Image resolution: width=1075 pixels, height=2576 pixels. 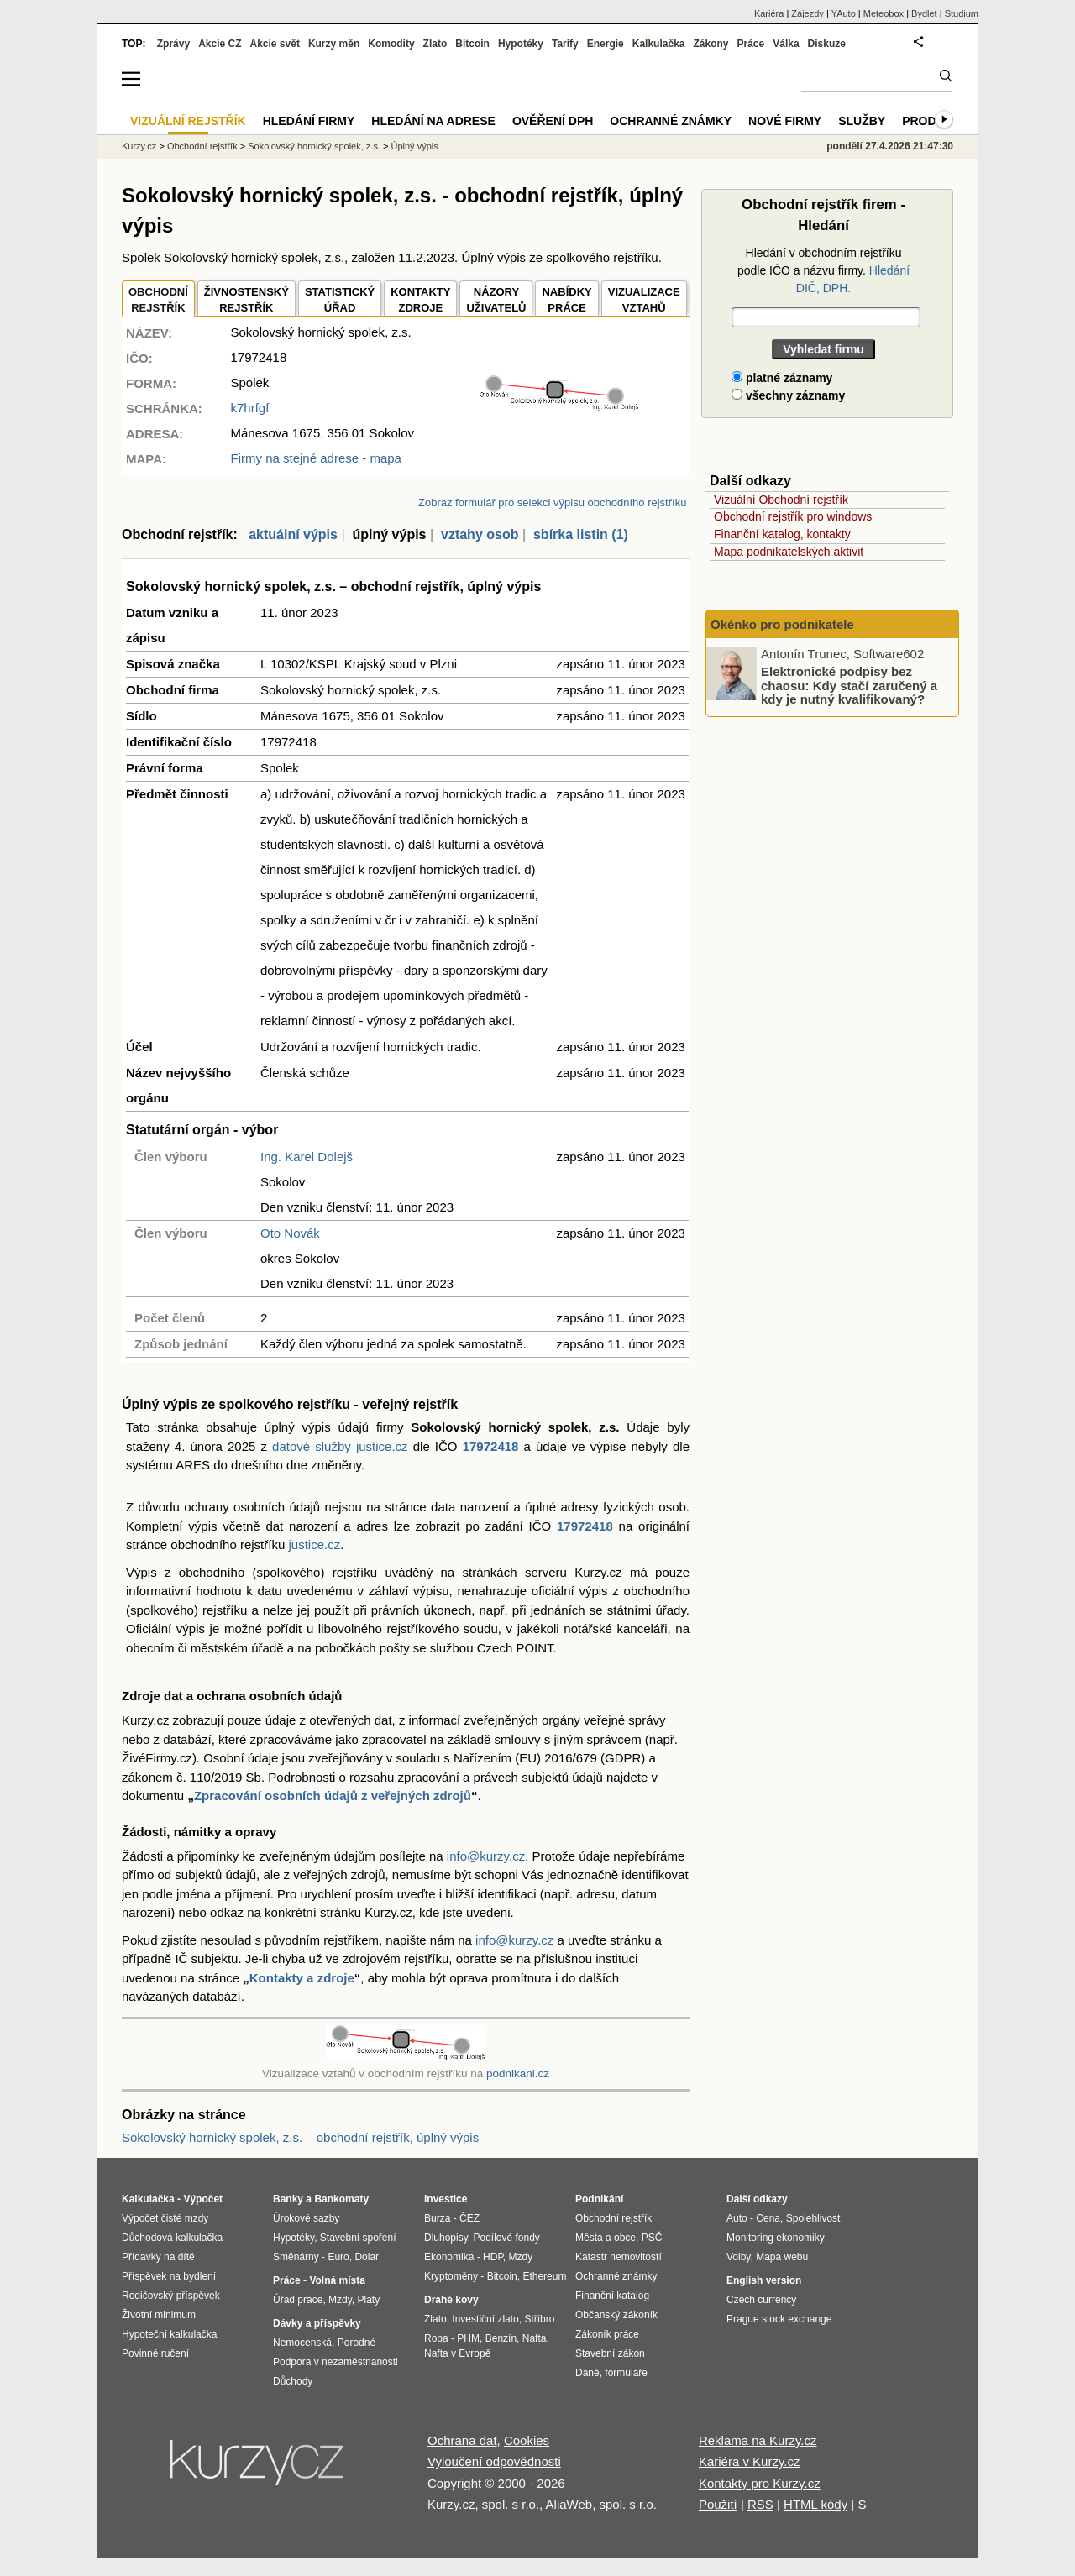 What do you see at coordinates (275, 44) in the screenshot?
I see `Akcie svět` at bounding box center [275, 44].